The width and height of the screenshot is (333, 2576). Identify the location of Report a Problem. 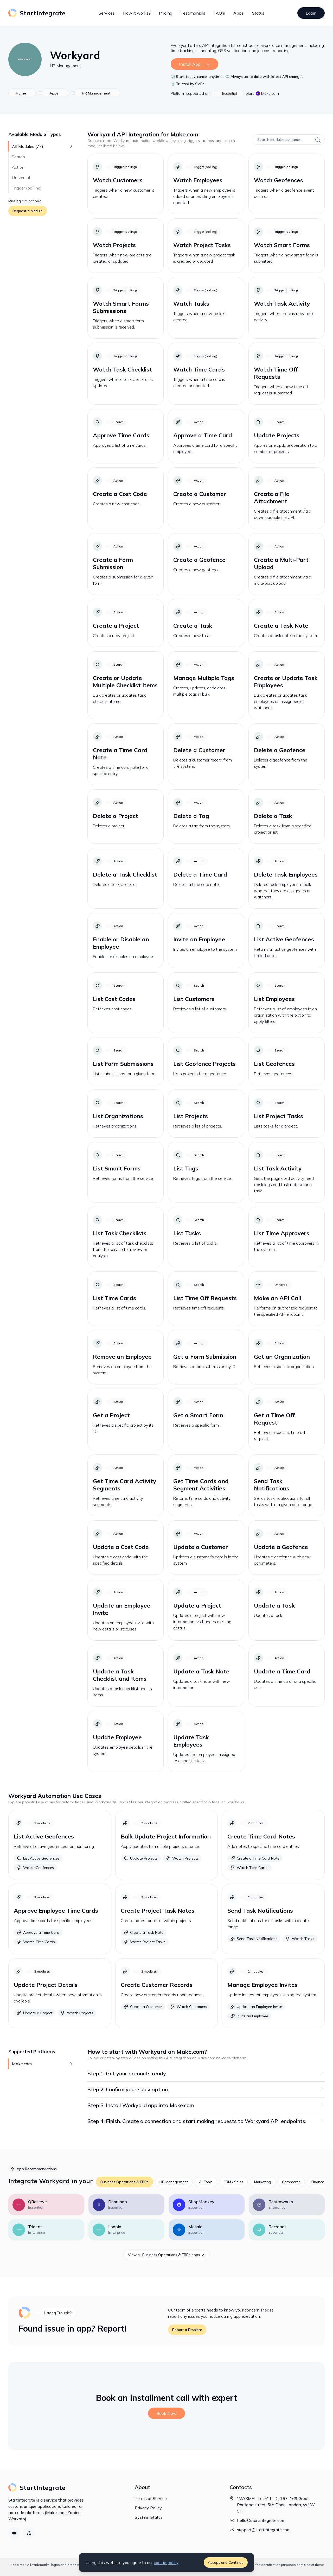
(187, 2329).